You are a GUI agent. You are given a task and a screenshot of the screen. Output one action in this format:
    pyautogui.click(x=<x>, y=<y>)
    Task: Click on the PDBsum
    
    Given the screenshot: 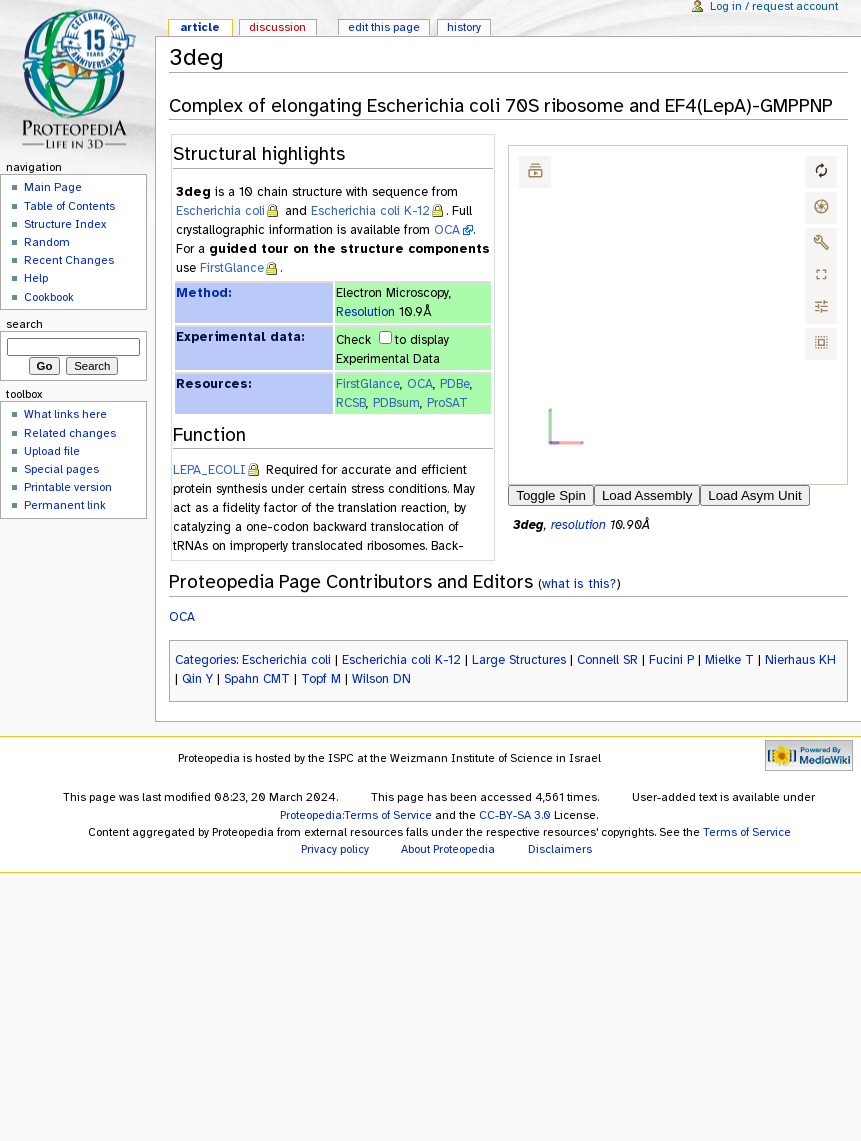 What is the action you would take?
    pyautogui.click(x=396, y=403)
    